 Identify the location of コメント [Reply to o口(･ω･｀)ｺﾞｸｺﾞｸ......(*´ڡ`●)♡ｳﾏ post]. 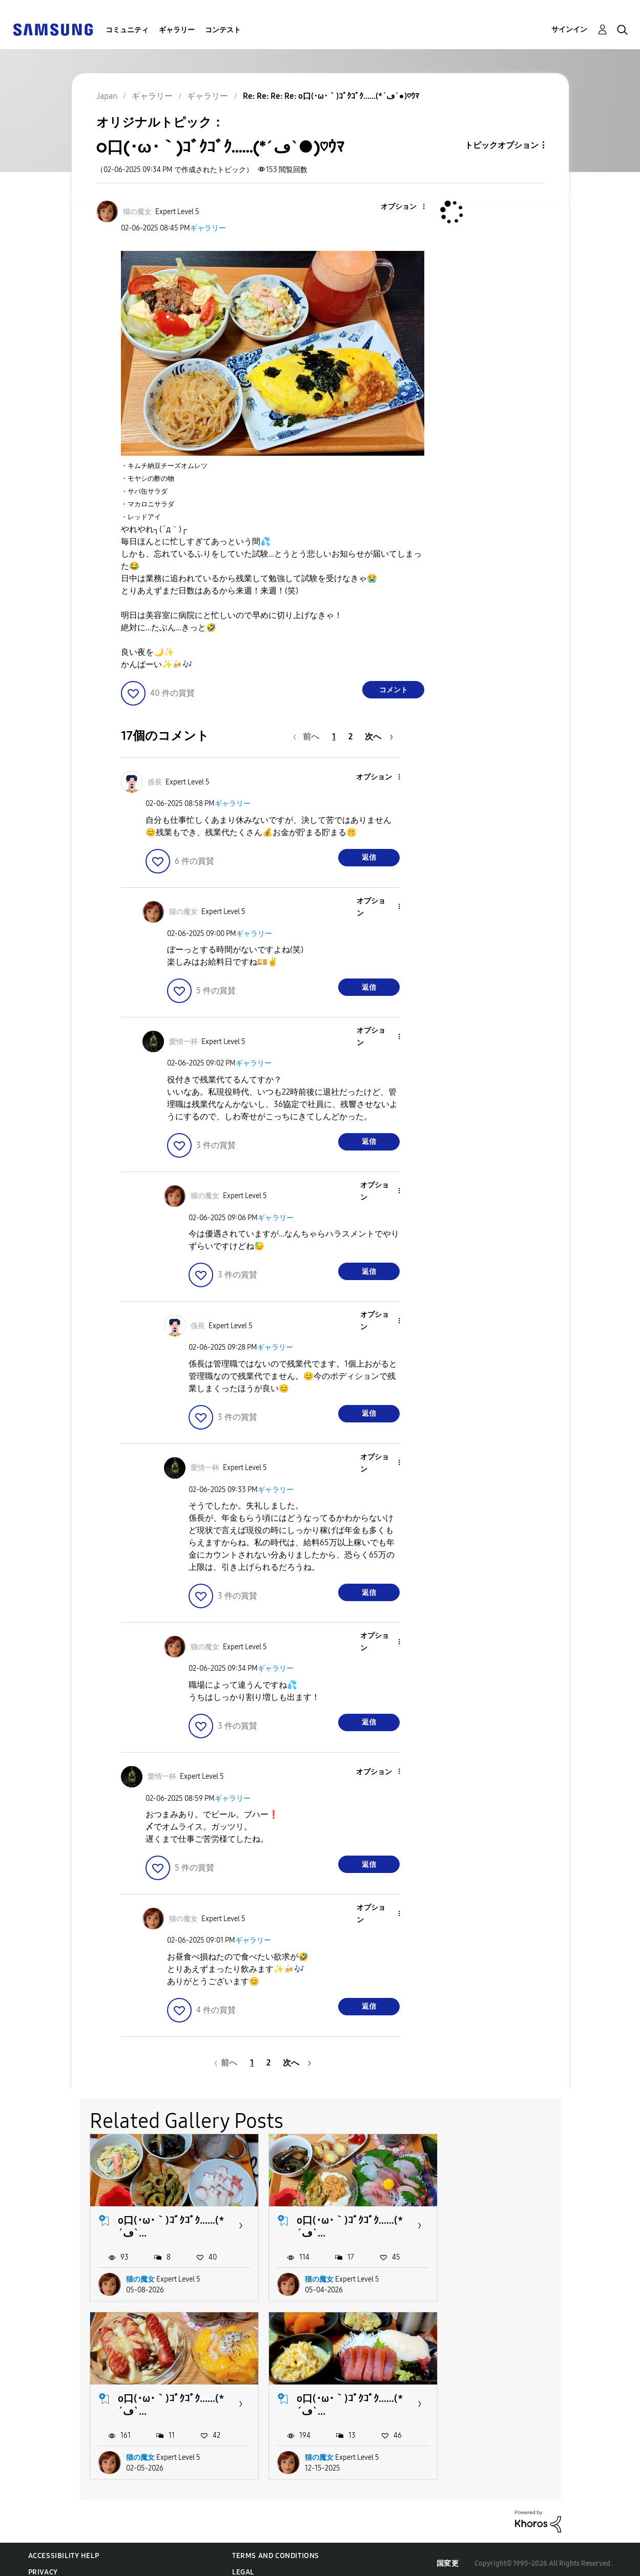
(393, 690).